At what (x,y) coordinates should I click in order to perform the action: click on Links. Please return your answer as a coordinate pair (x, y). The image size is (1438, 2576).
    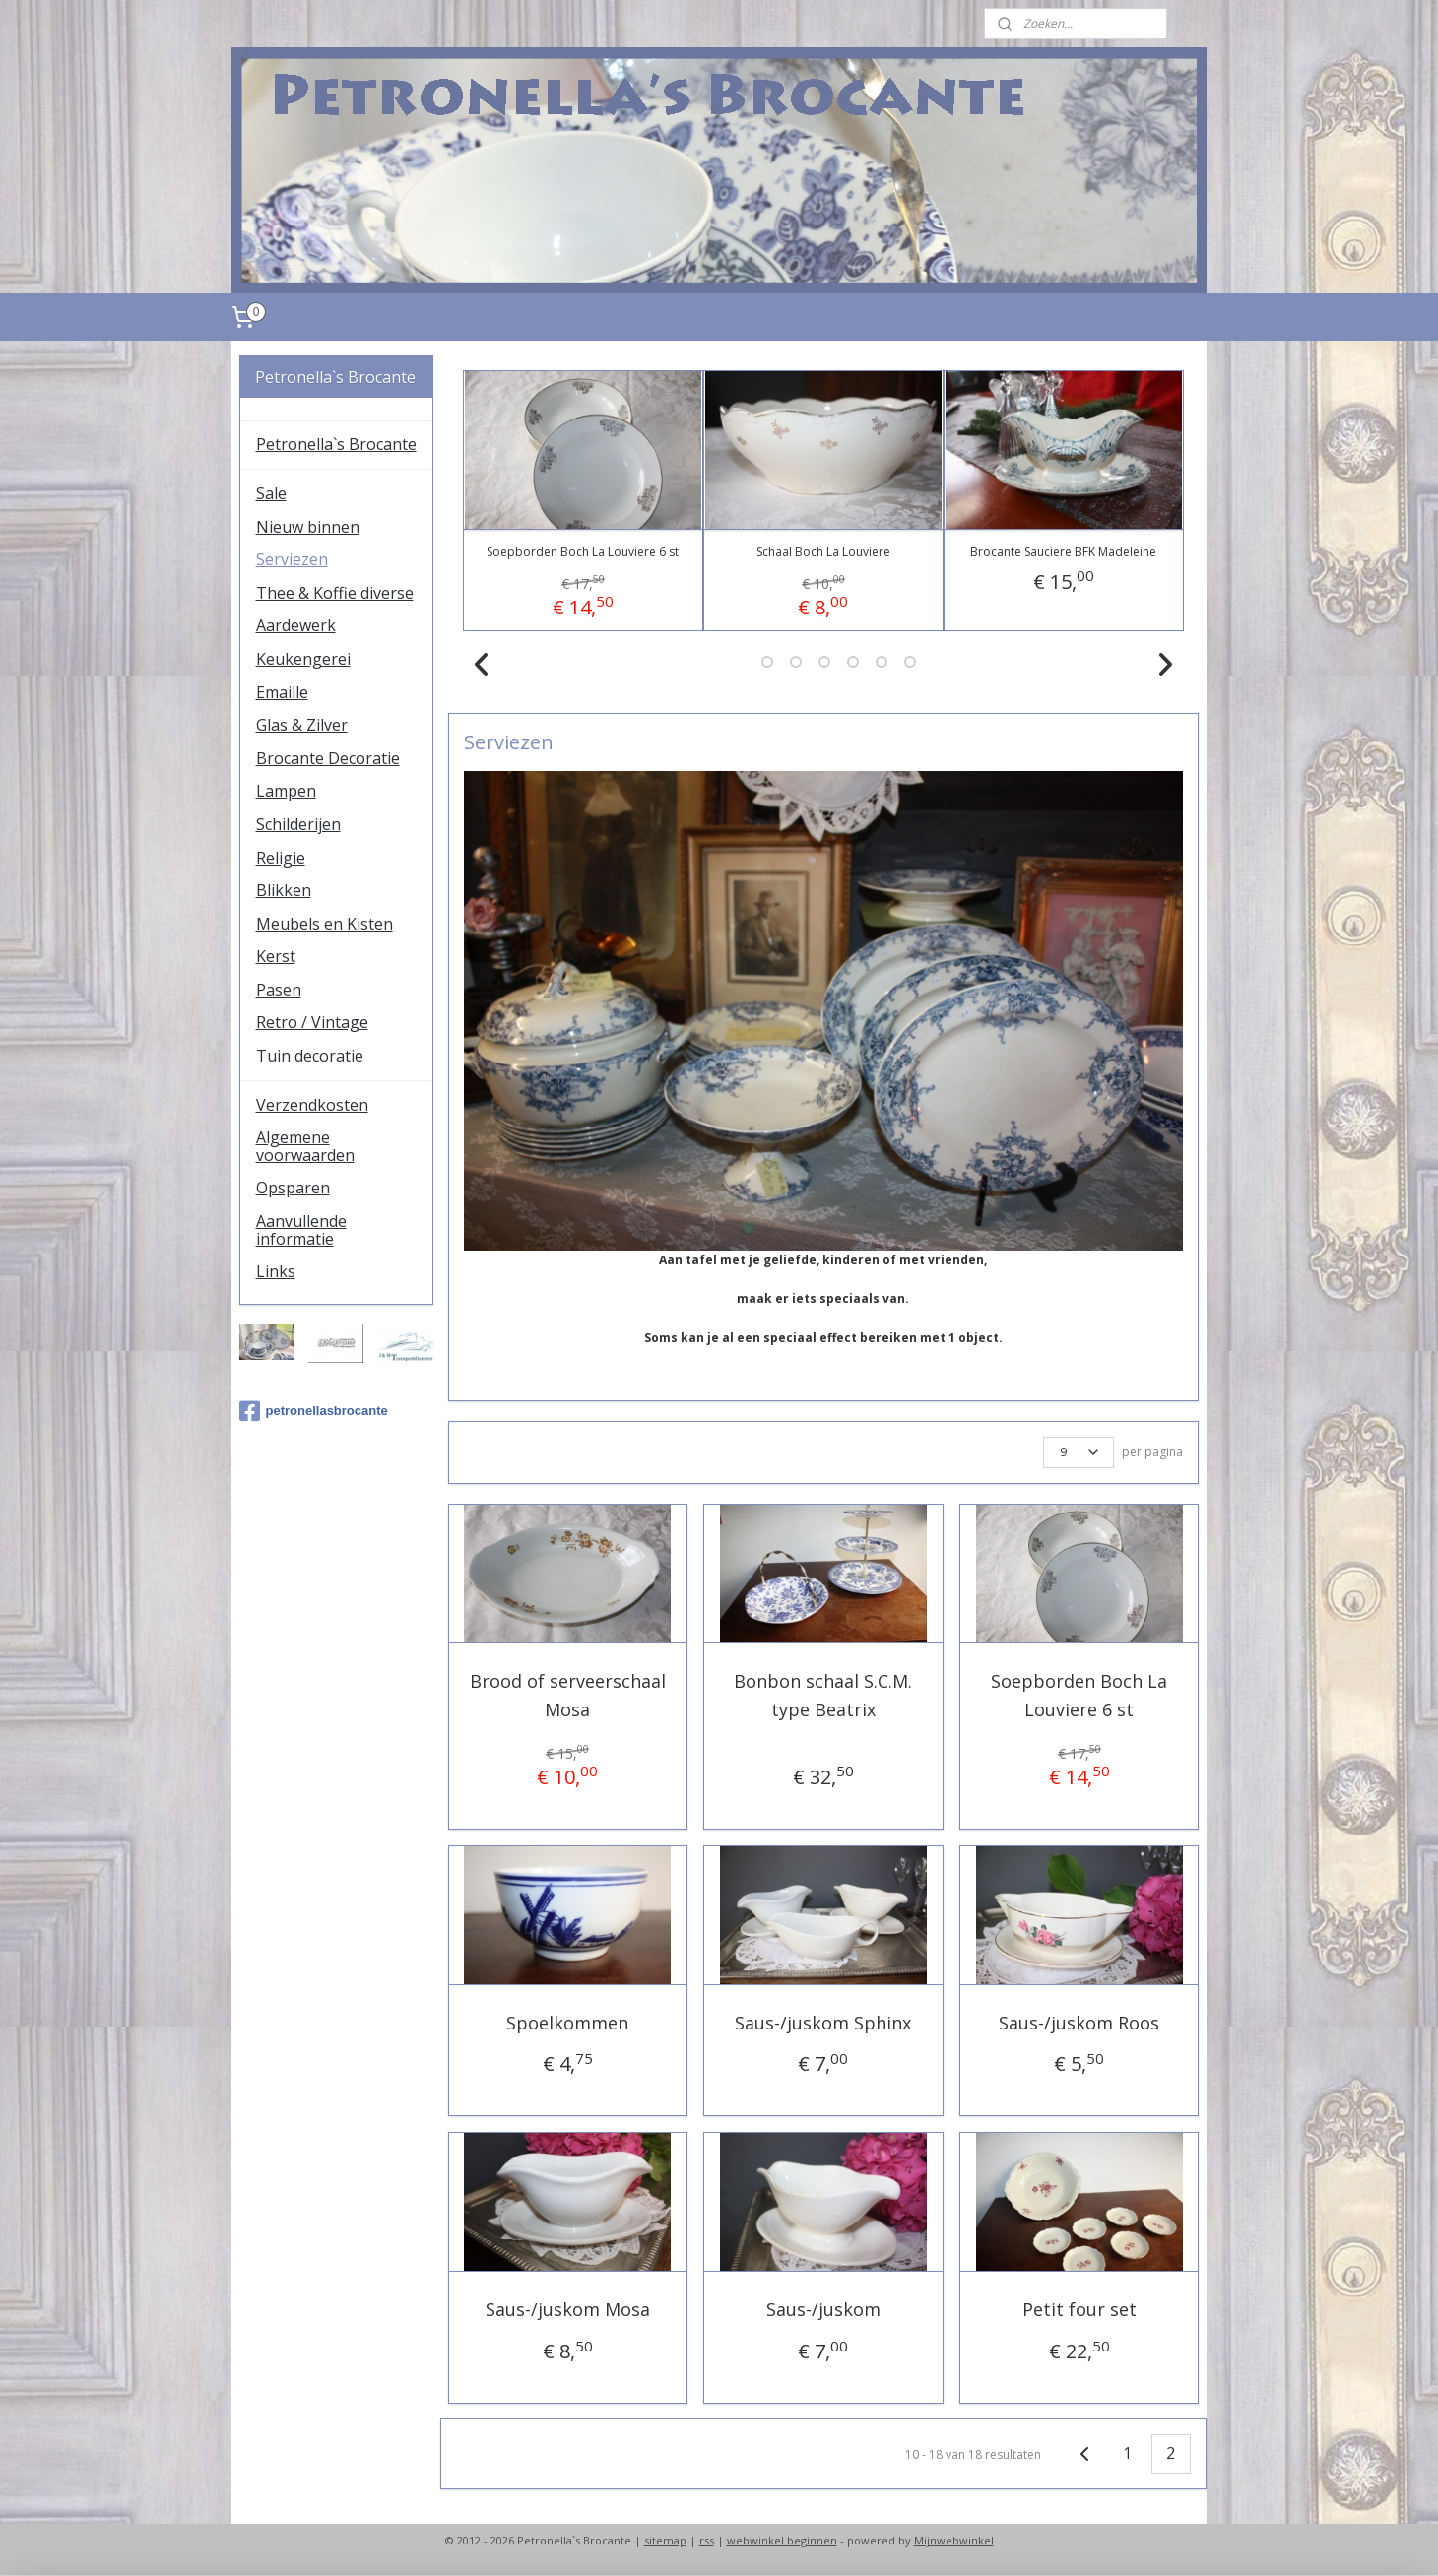
    Looking at the image, I should click on (275, 1271).